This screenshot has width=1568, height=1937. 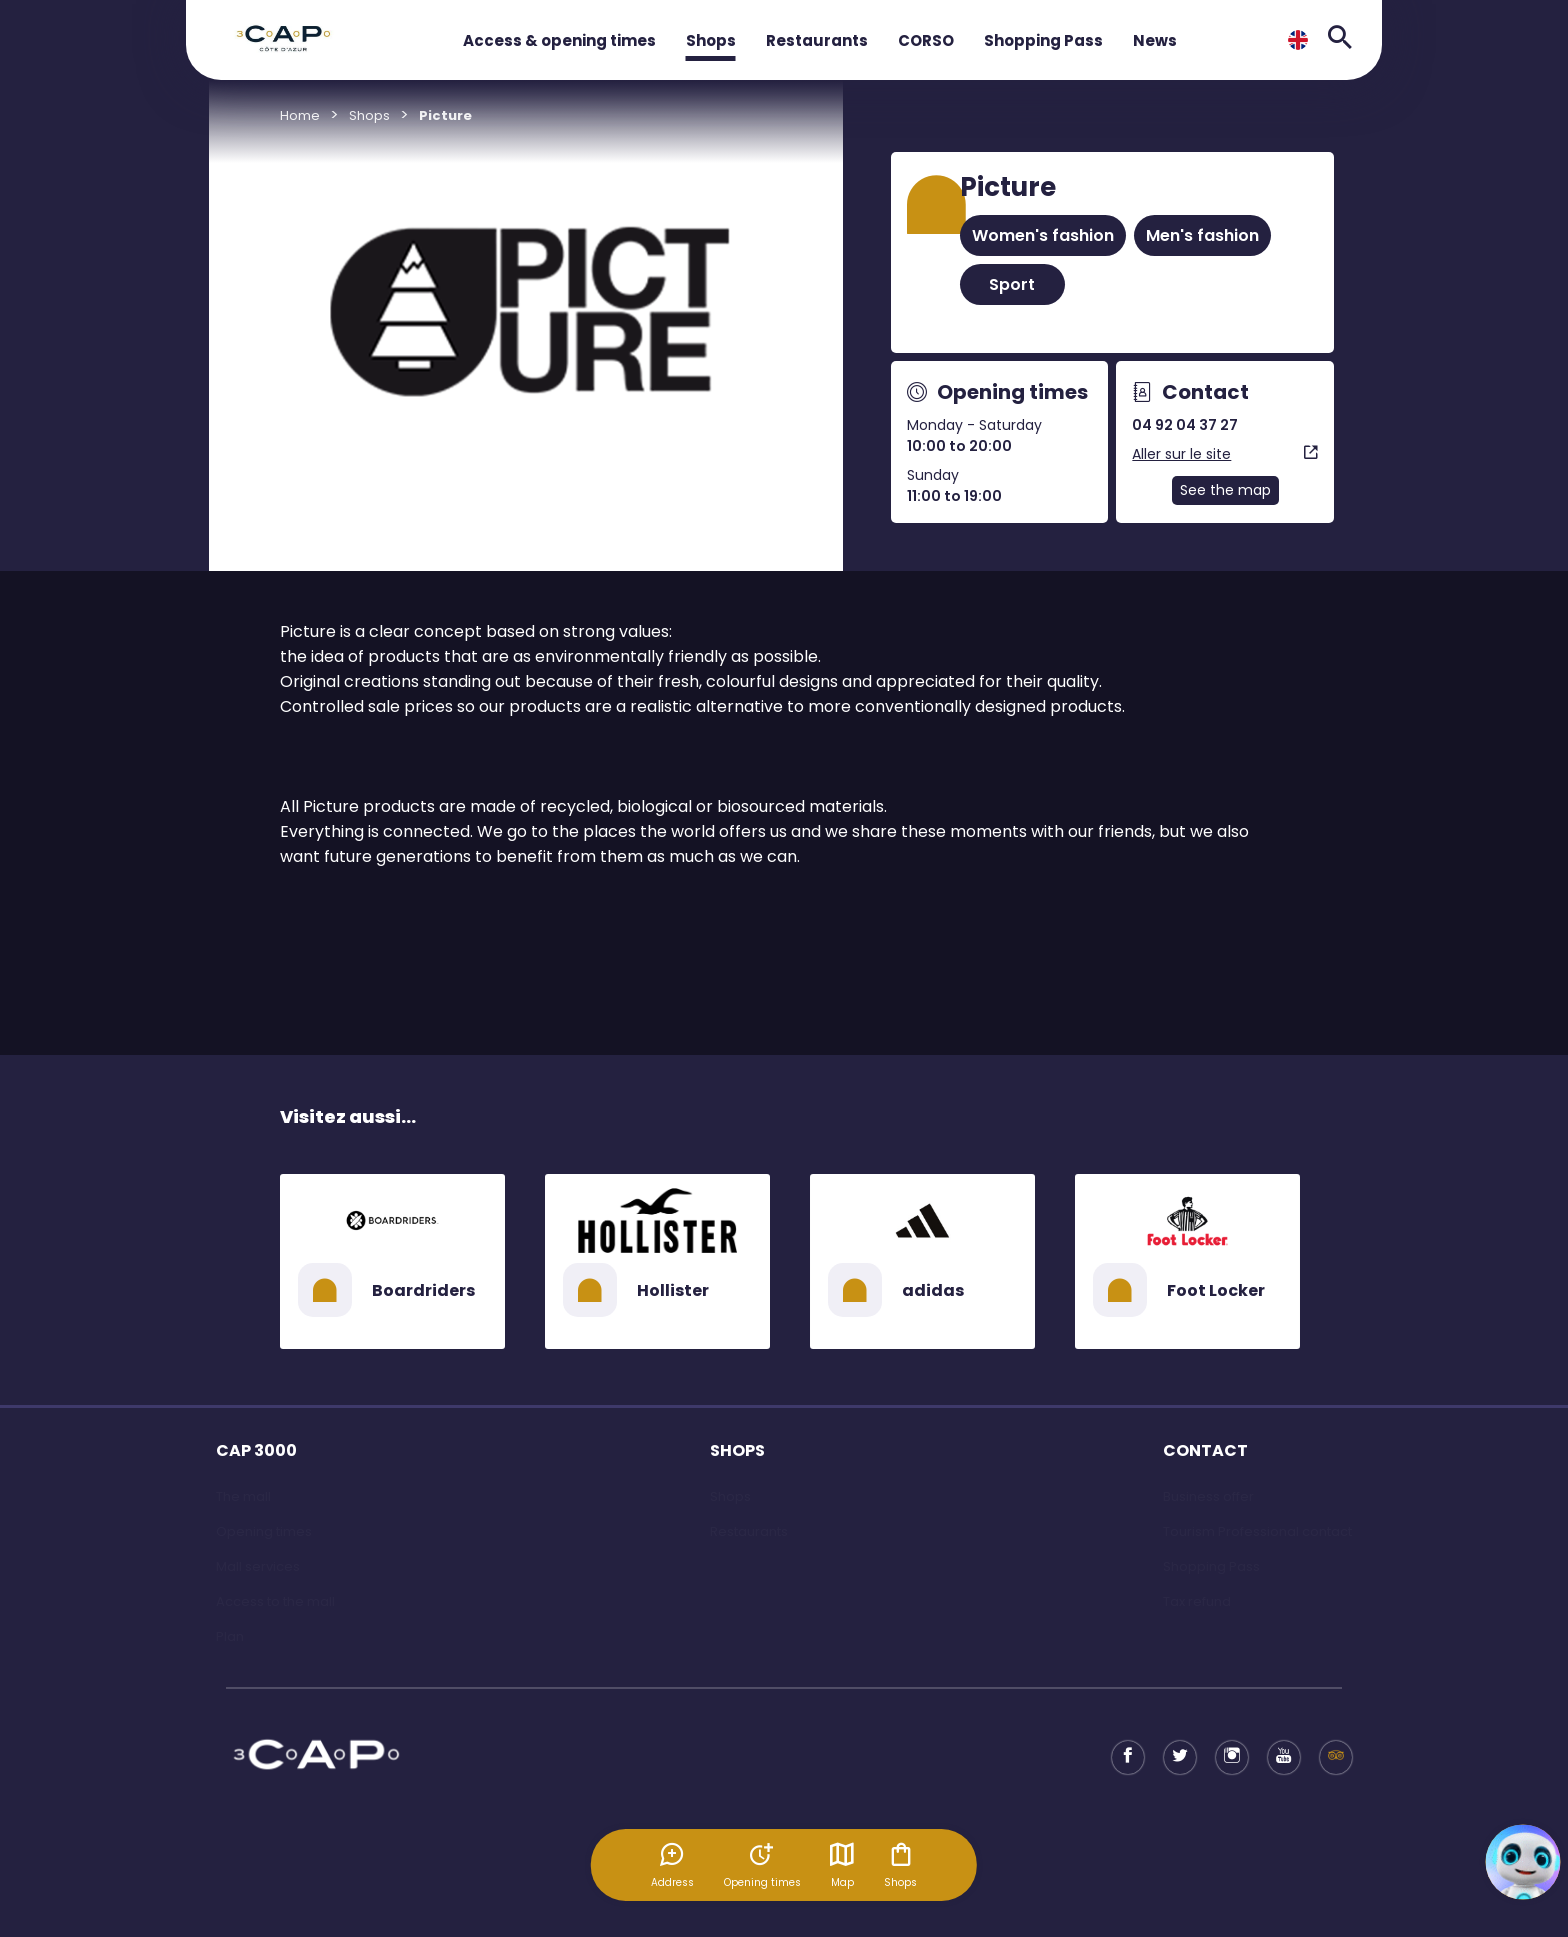 What do you see at coordinates (1155, 40) in the screenshot?
I see `News` at bounding box center [1155, 40].